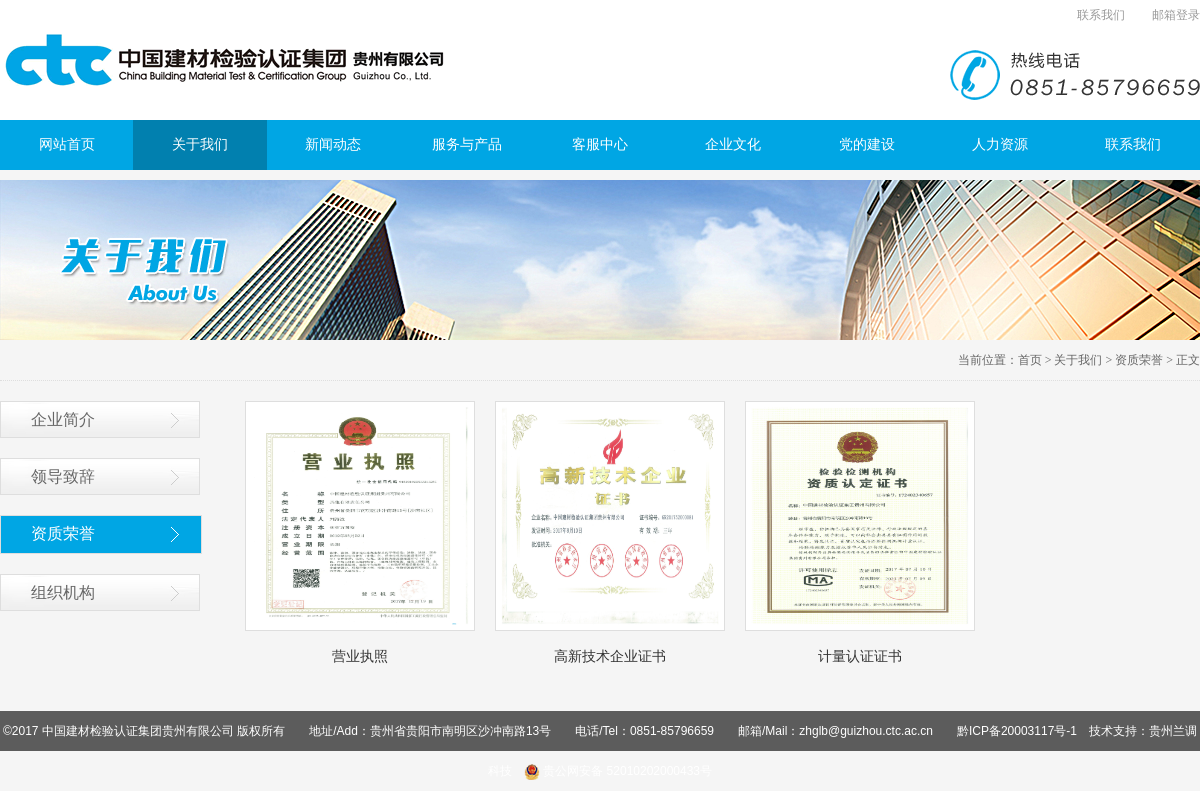 The image size is (1200, 791). I want to click on 黔ICP备20003117号-1, so click(1017, 731).